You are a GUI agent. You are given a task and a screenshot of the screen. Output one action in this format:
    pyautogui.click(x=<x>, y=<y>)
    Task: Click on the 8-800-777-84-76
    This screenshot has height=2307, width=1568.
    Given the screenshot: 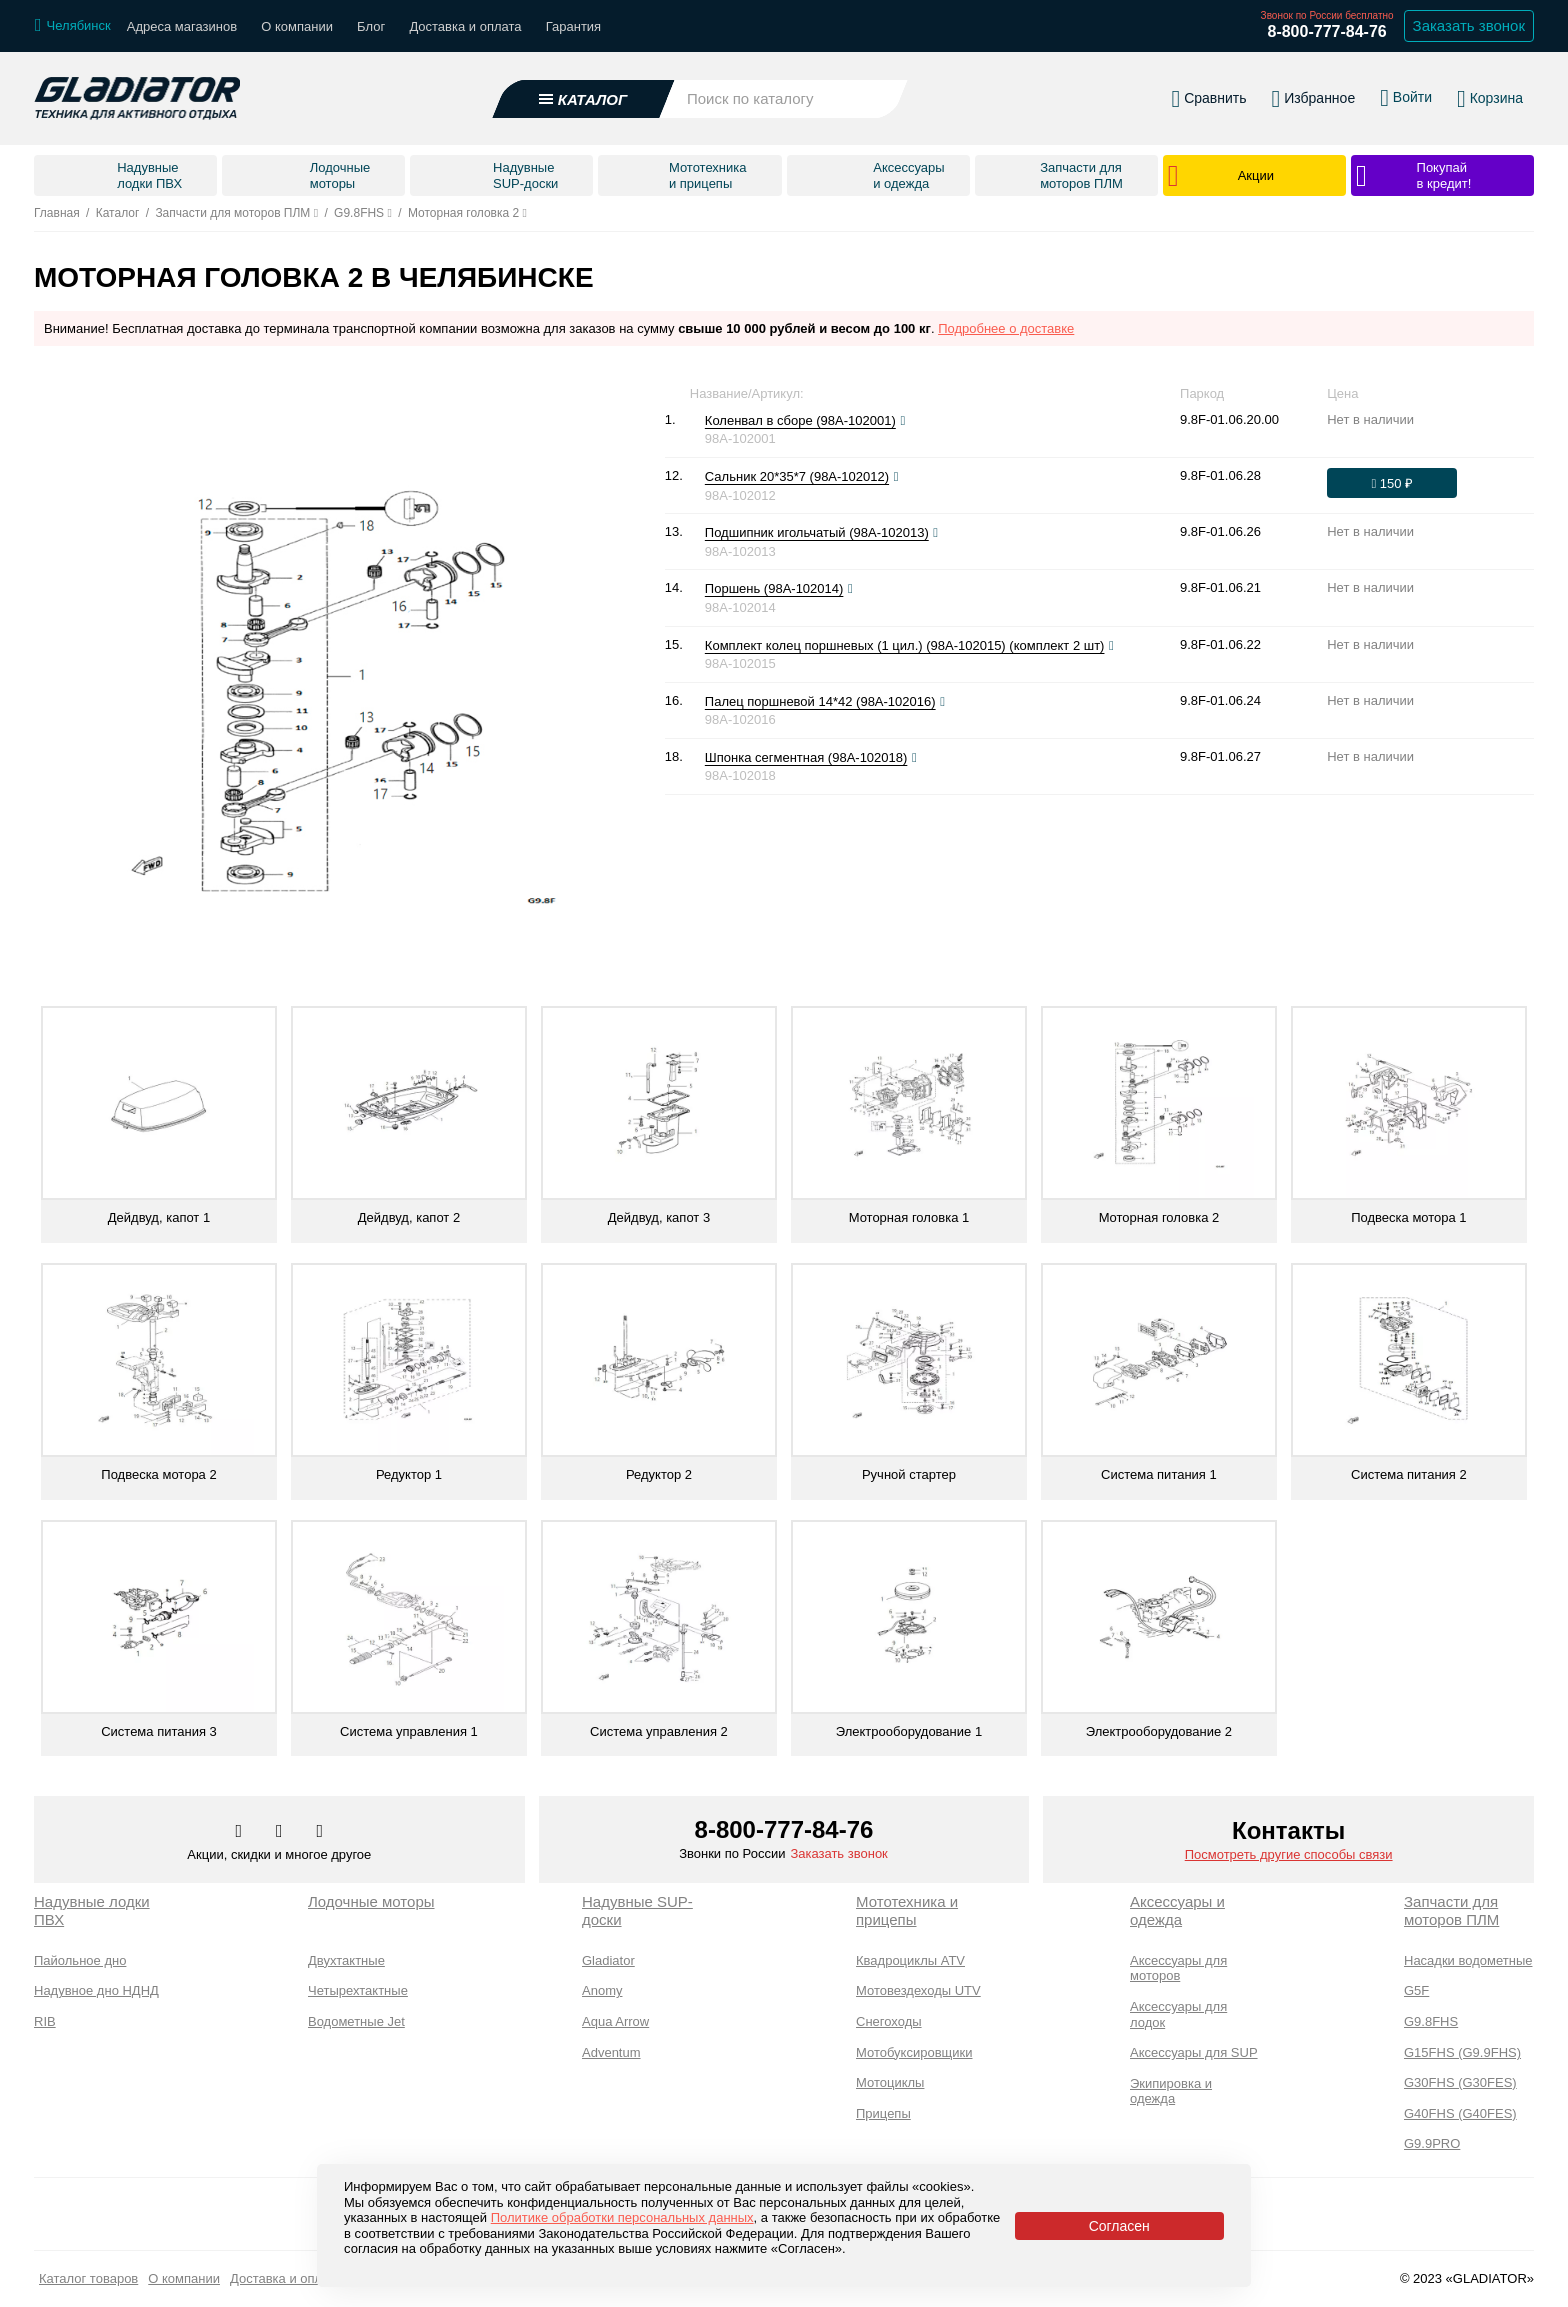 What is the action you would take?
    pyautogui.click(x=1326, y=31)
    